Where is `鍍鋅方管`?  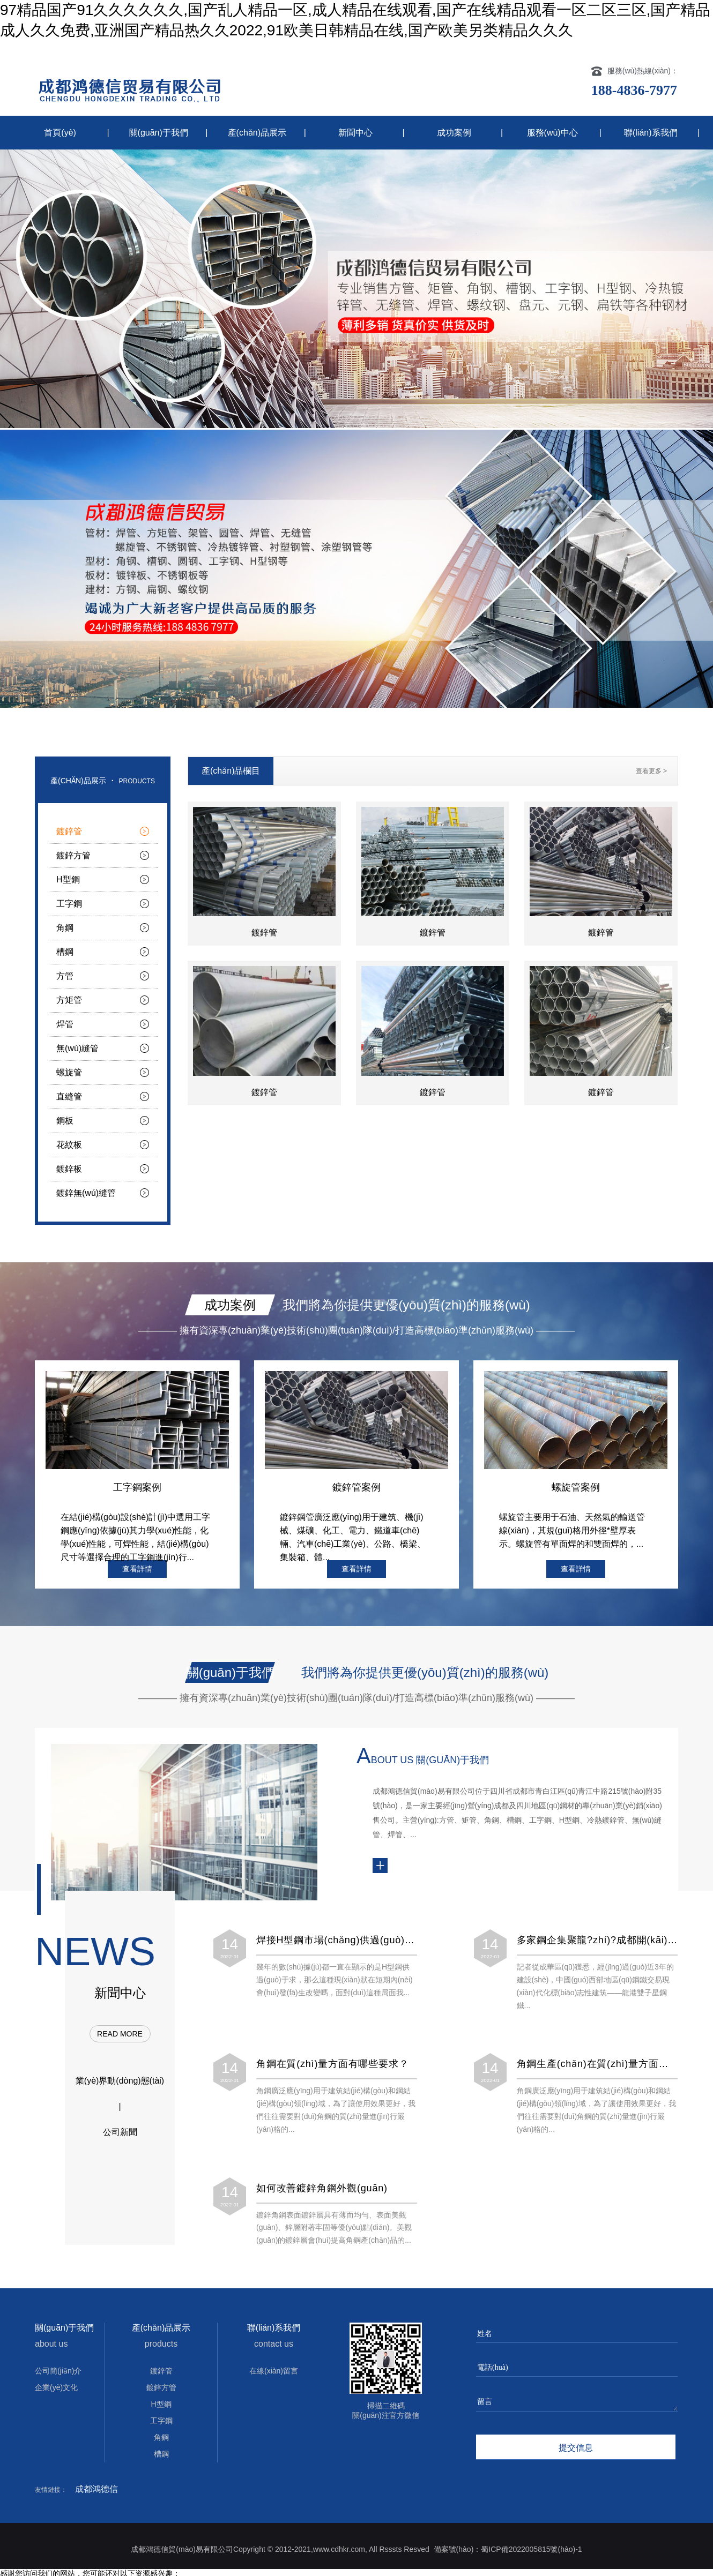
鍍鋅方管 is located at coordinates (73, 855).